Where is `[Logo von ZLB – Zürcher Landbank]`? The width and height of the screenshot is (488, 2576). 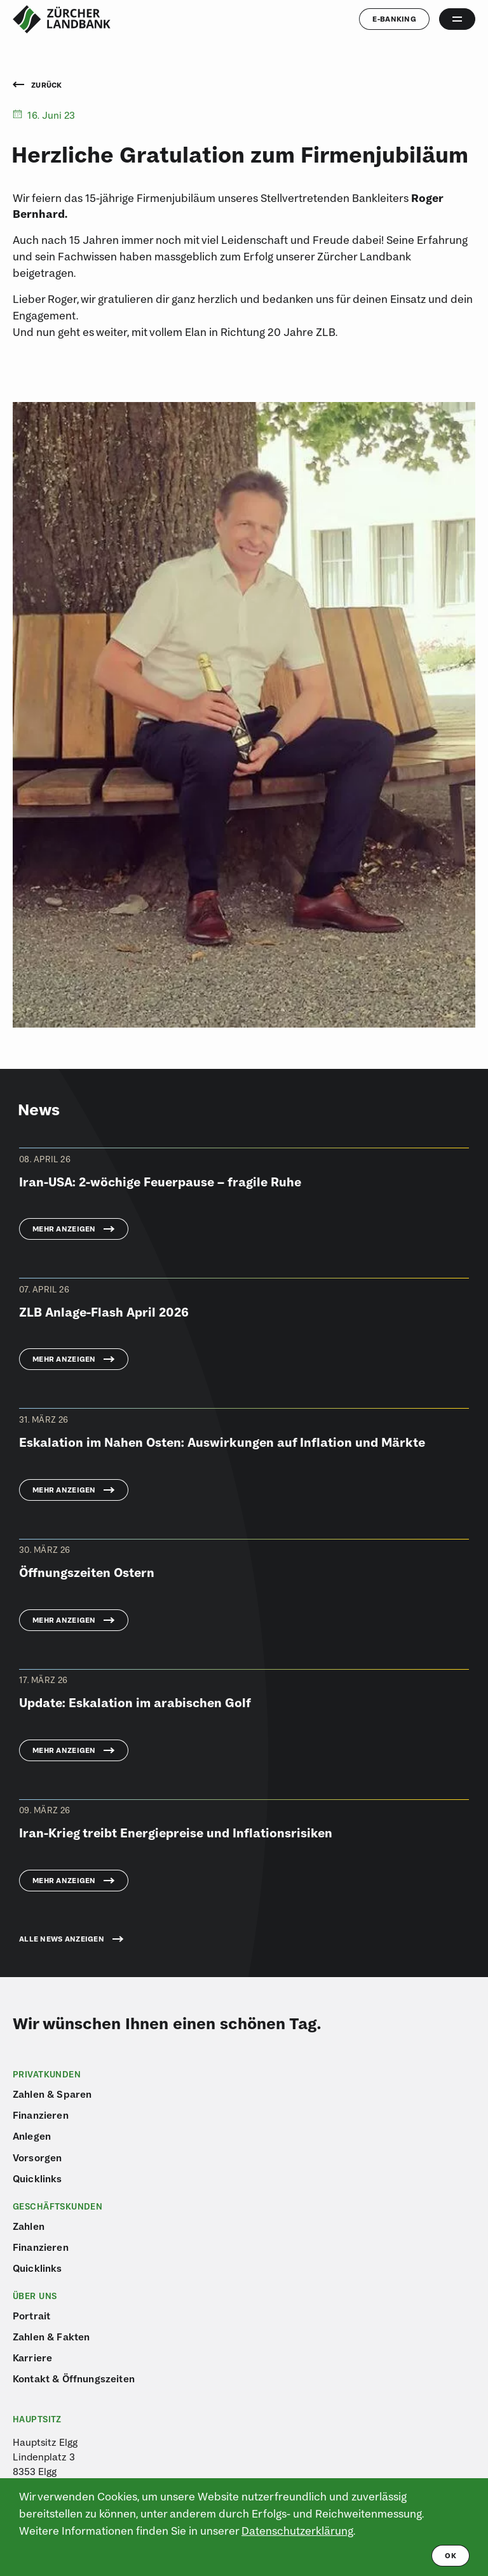
[Logo von ZLB – Zürcher Landbank] is located at coordinates (62, 19).